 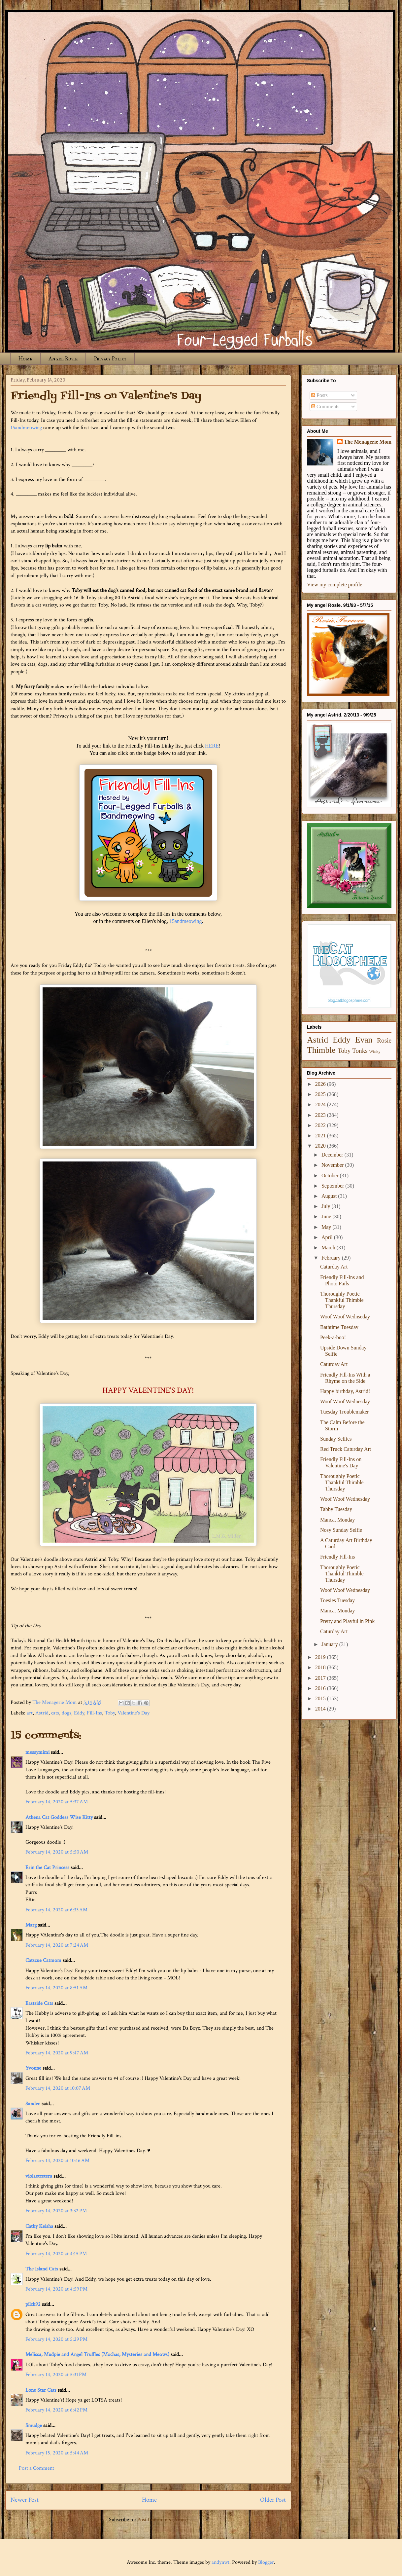 What do you see at coordinates (329, 1196) in the screenshot?
I see `August` at bounding box center [329, 1196].